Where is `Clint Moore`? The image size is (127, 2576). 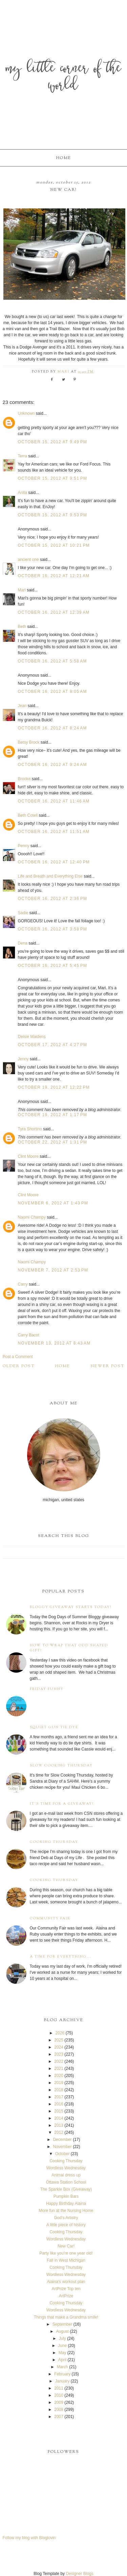
Clint Moore is located at coordinates (28, 1156).